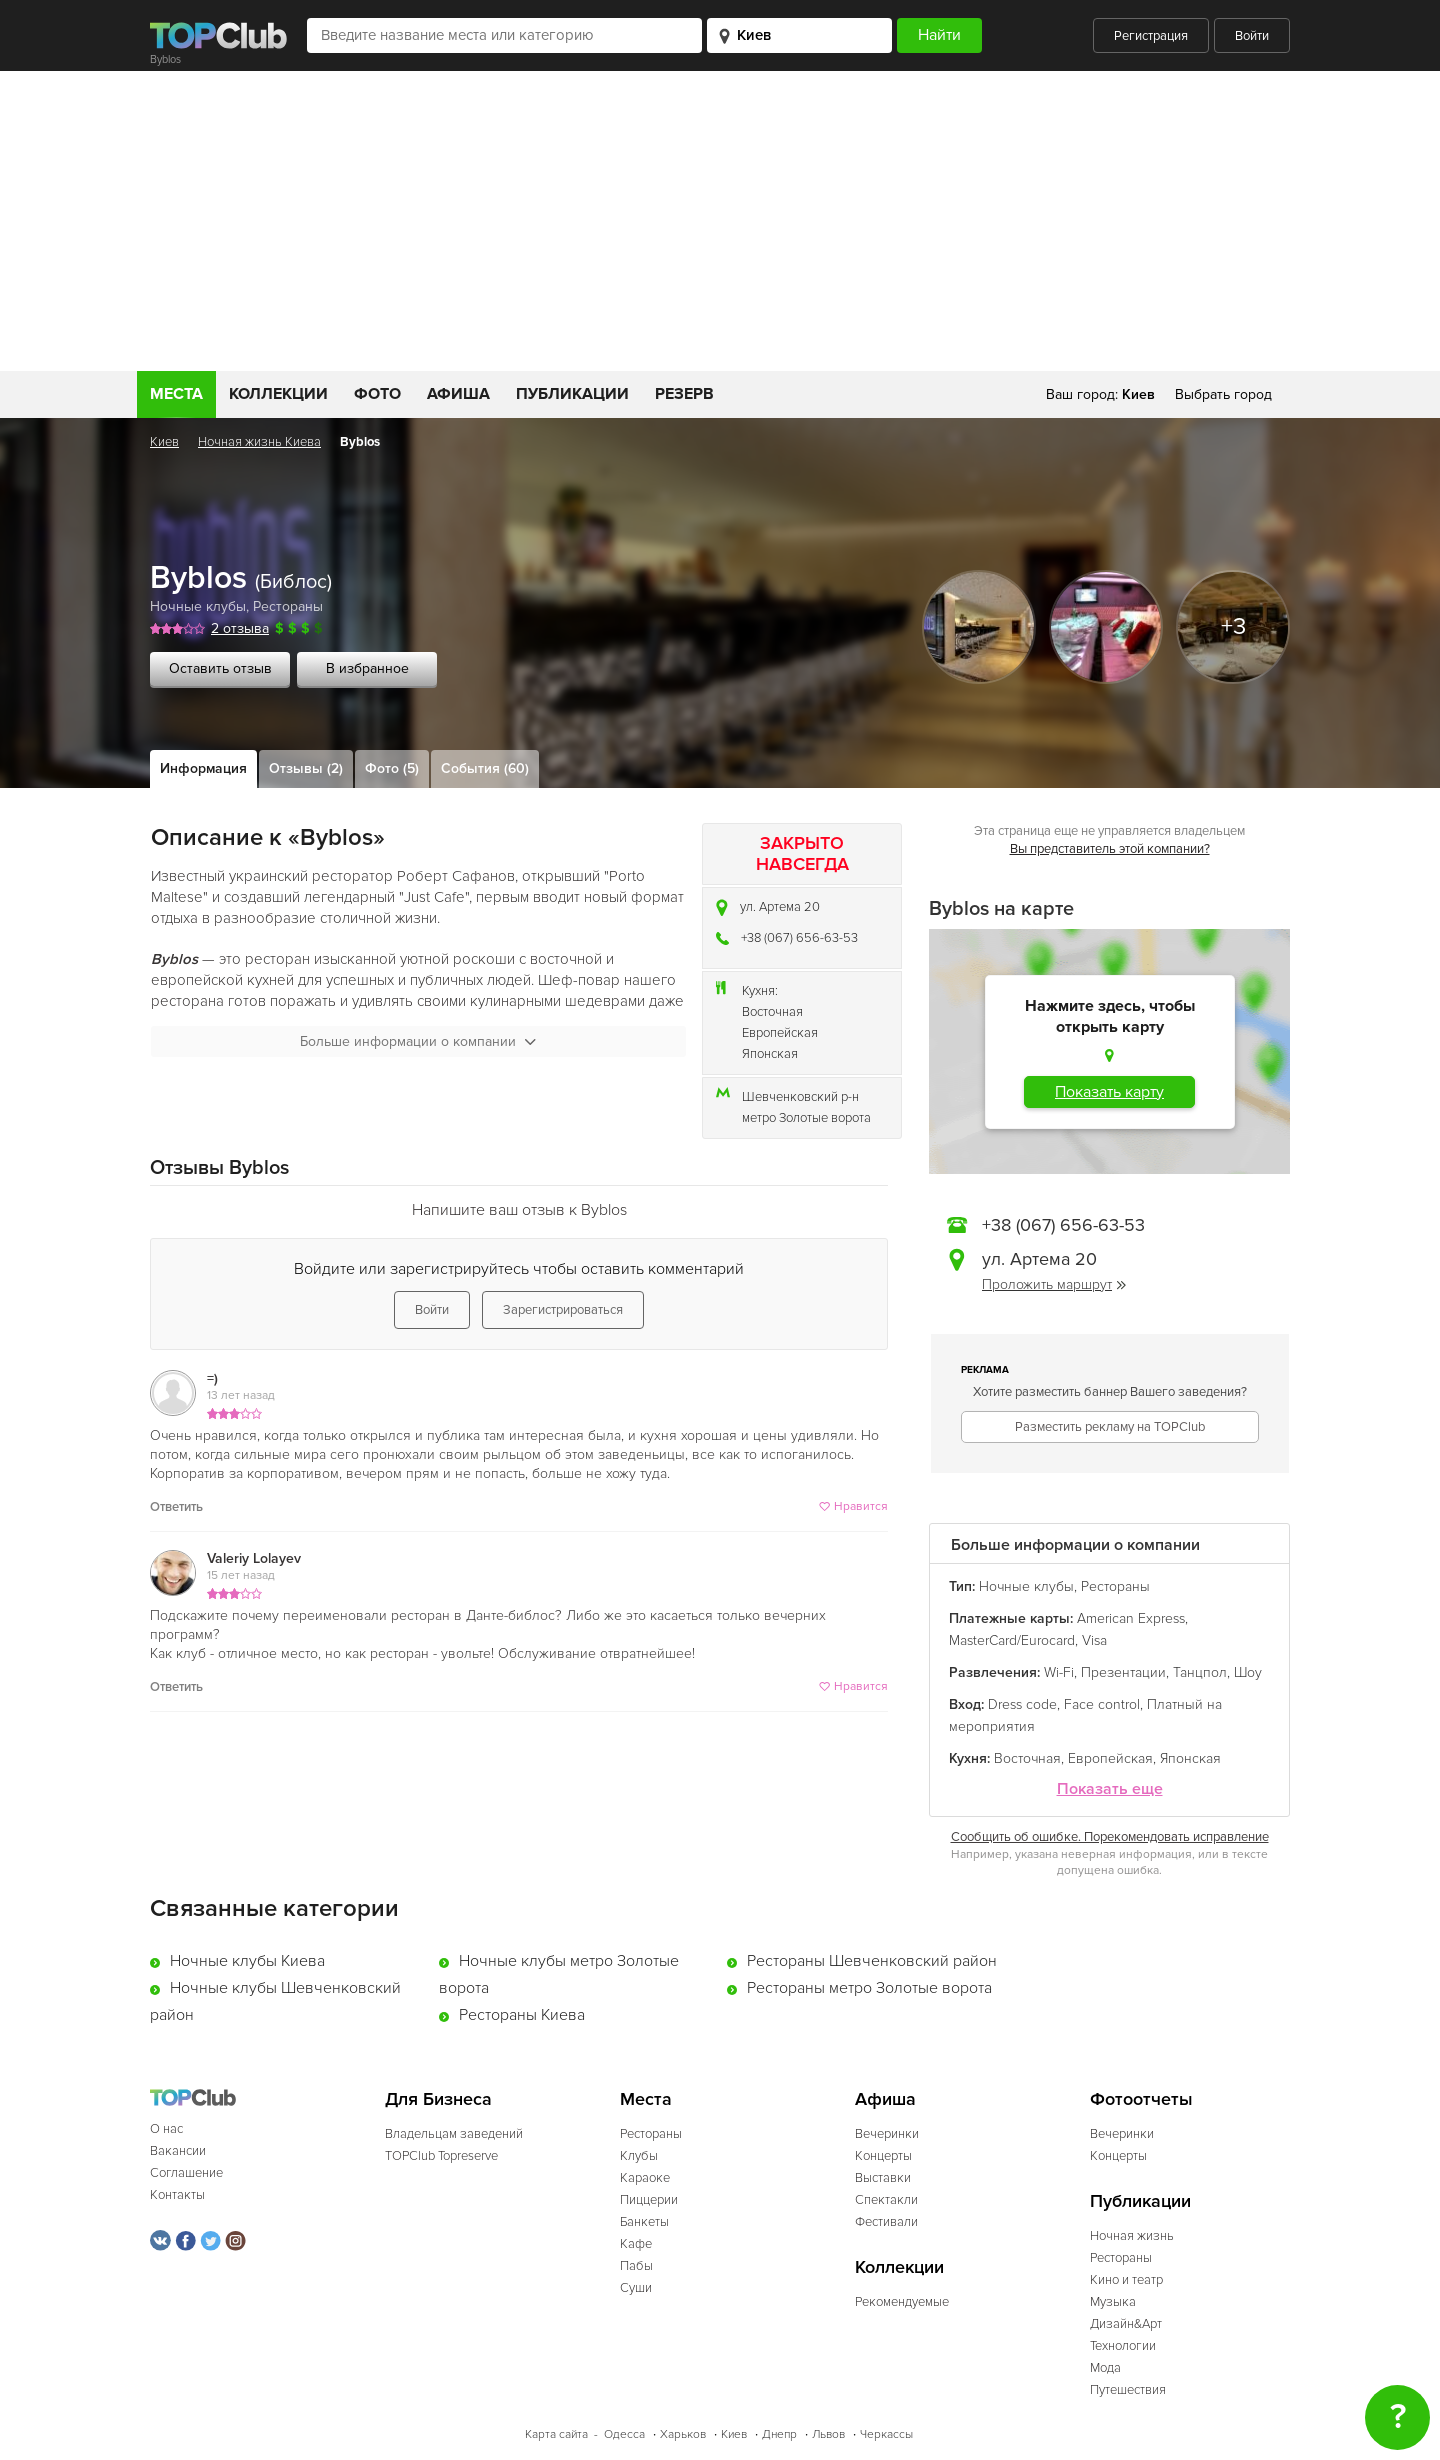 Image resolution: width=1440 pixels, height=2460 pixels. I want to click on Контакты, so click(177, 2195).